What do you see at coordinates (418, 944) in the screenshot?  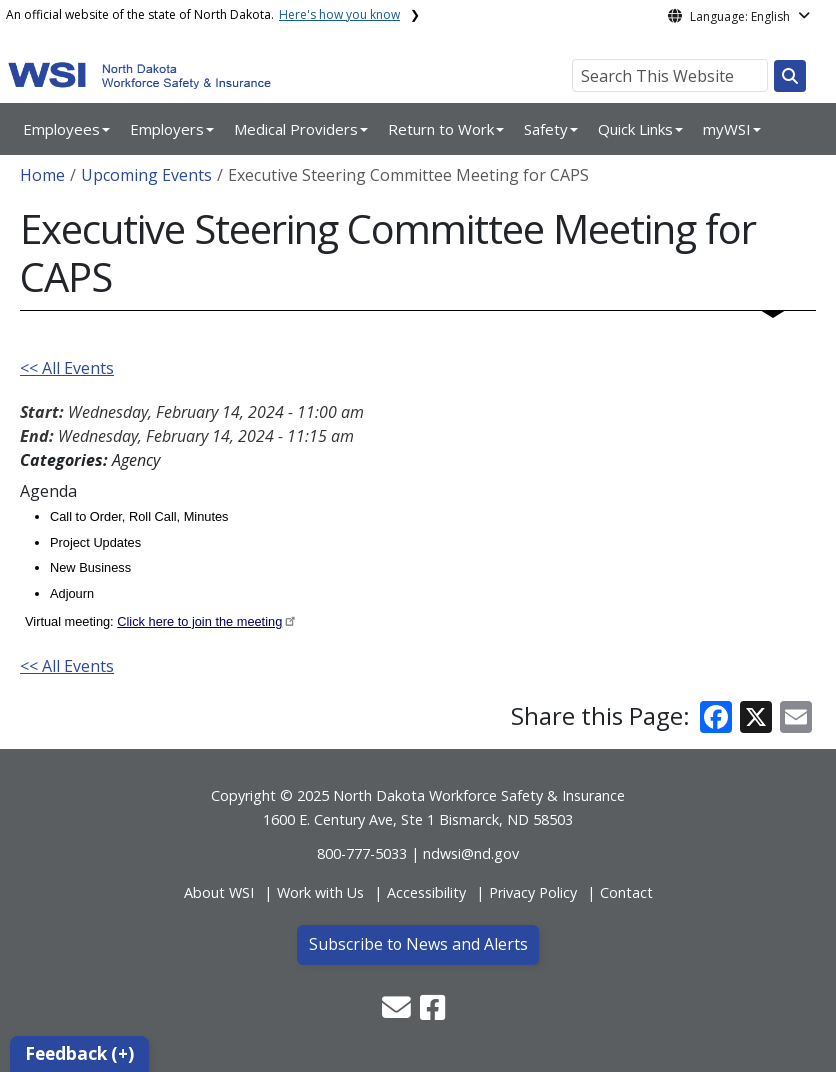 I see `Subscribe to News and Alerts` at bounding box center [418, 944].